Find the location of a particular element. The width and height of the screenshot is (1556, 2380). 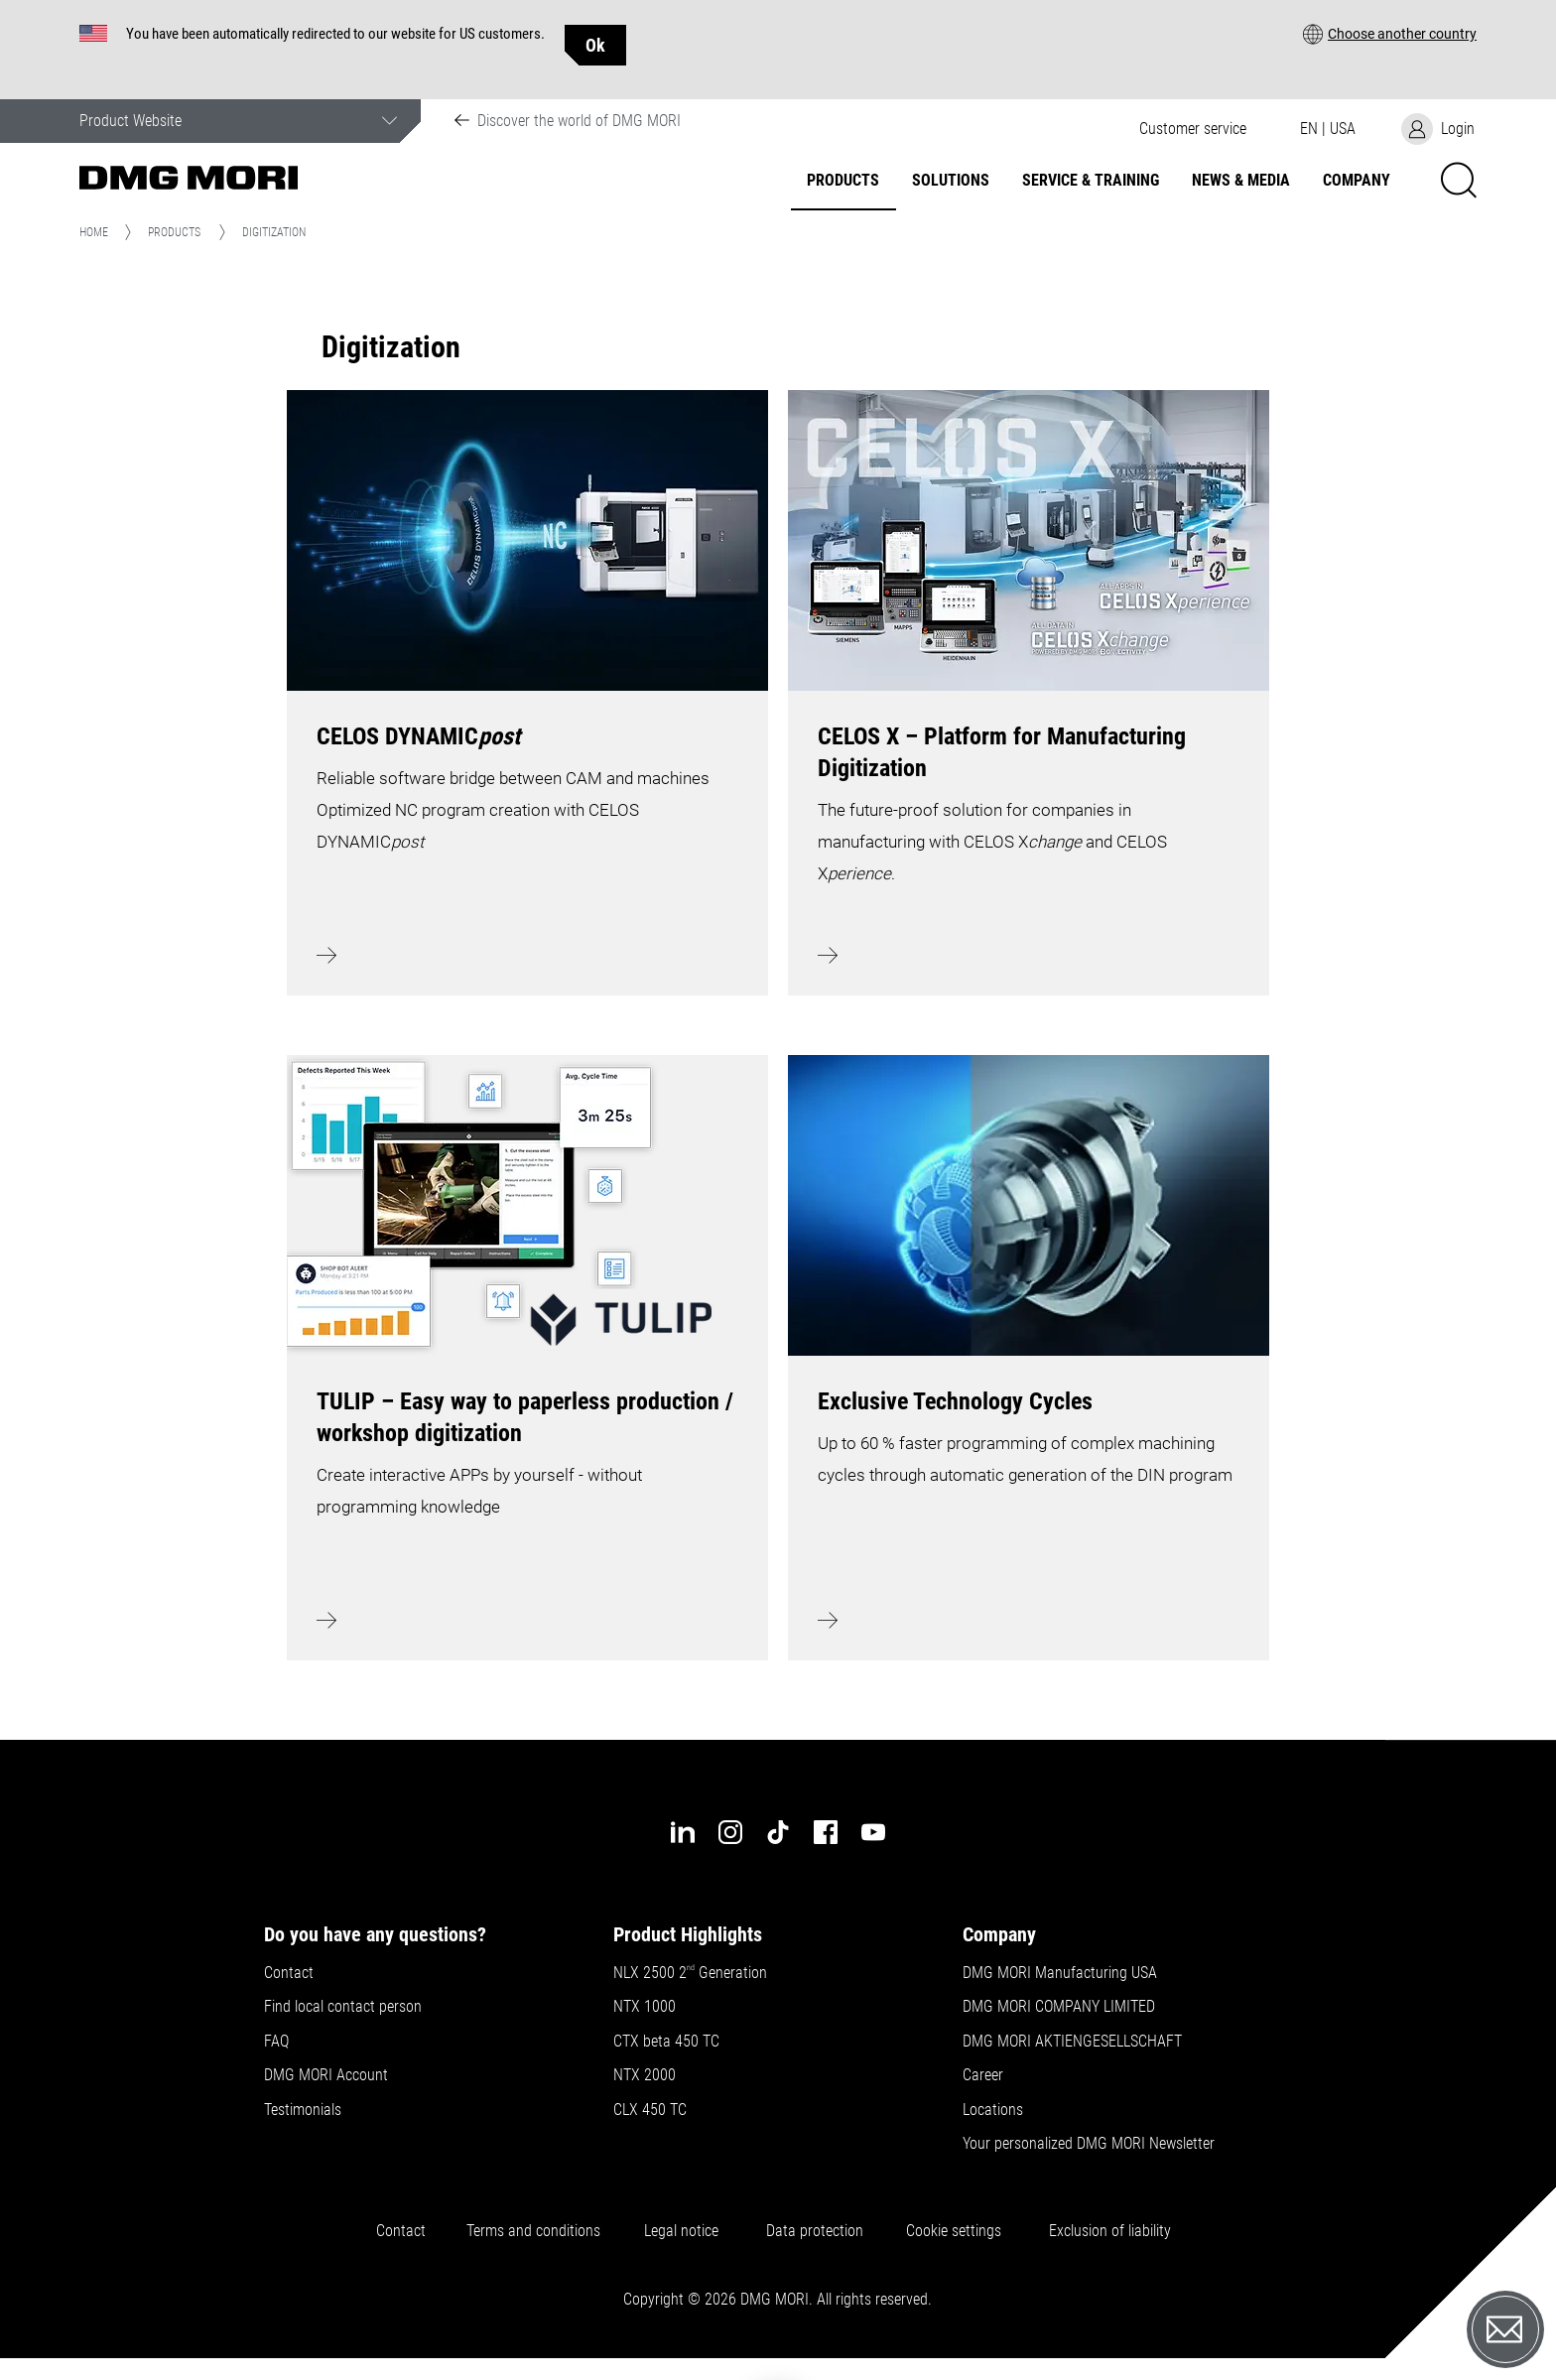

[tiktok] is located at coordinates (778, 1832).